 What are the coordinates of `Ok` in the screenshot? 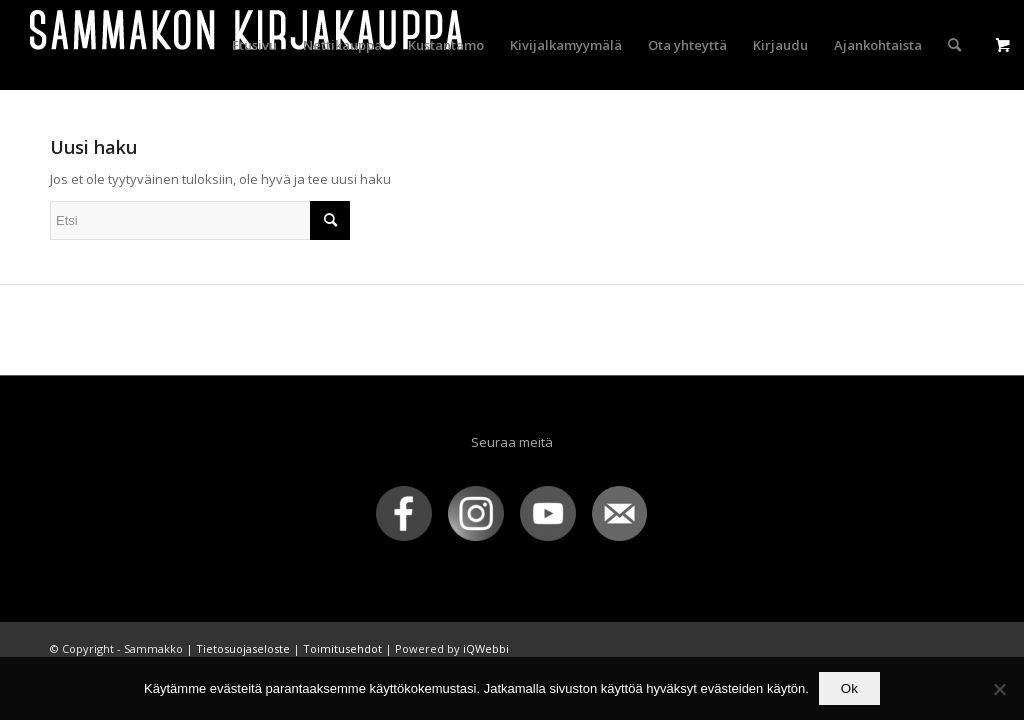 It's located at (849, 688).